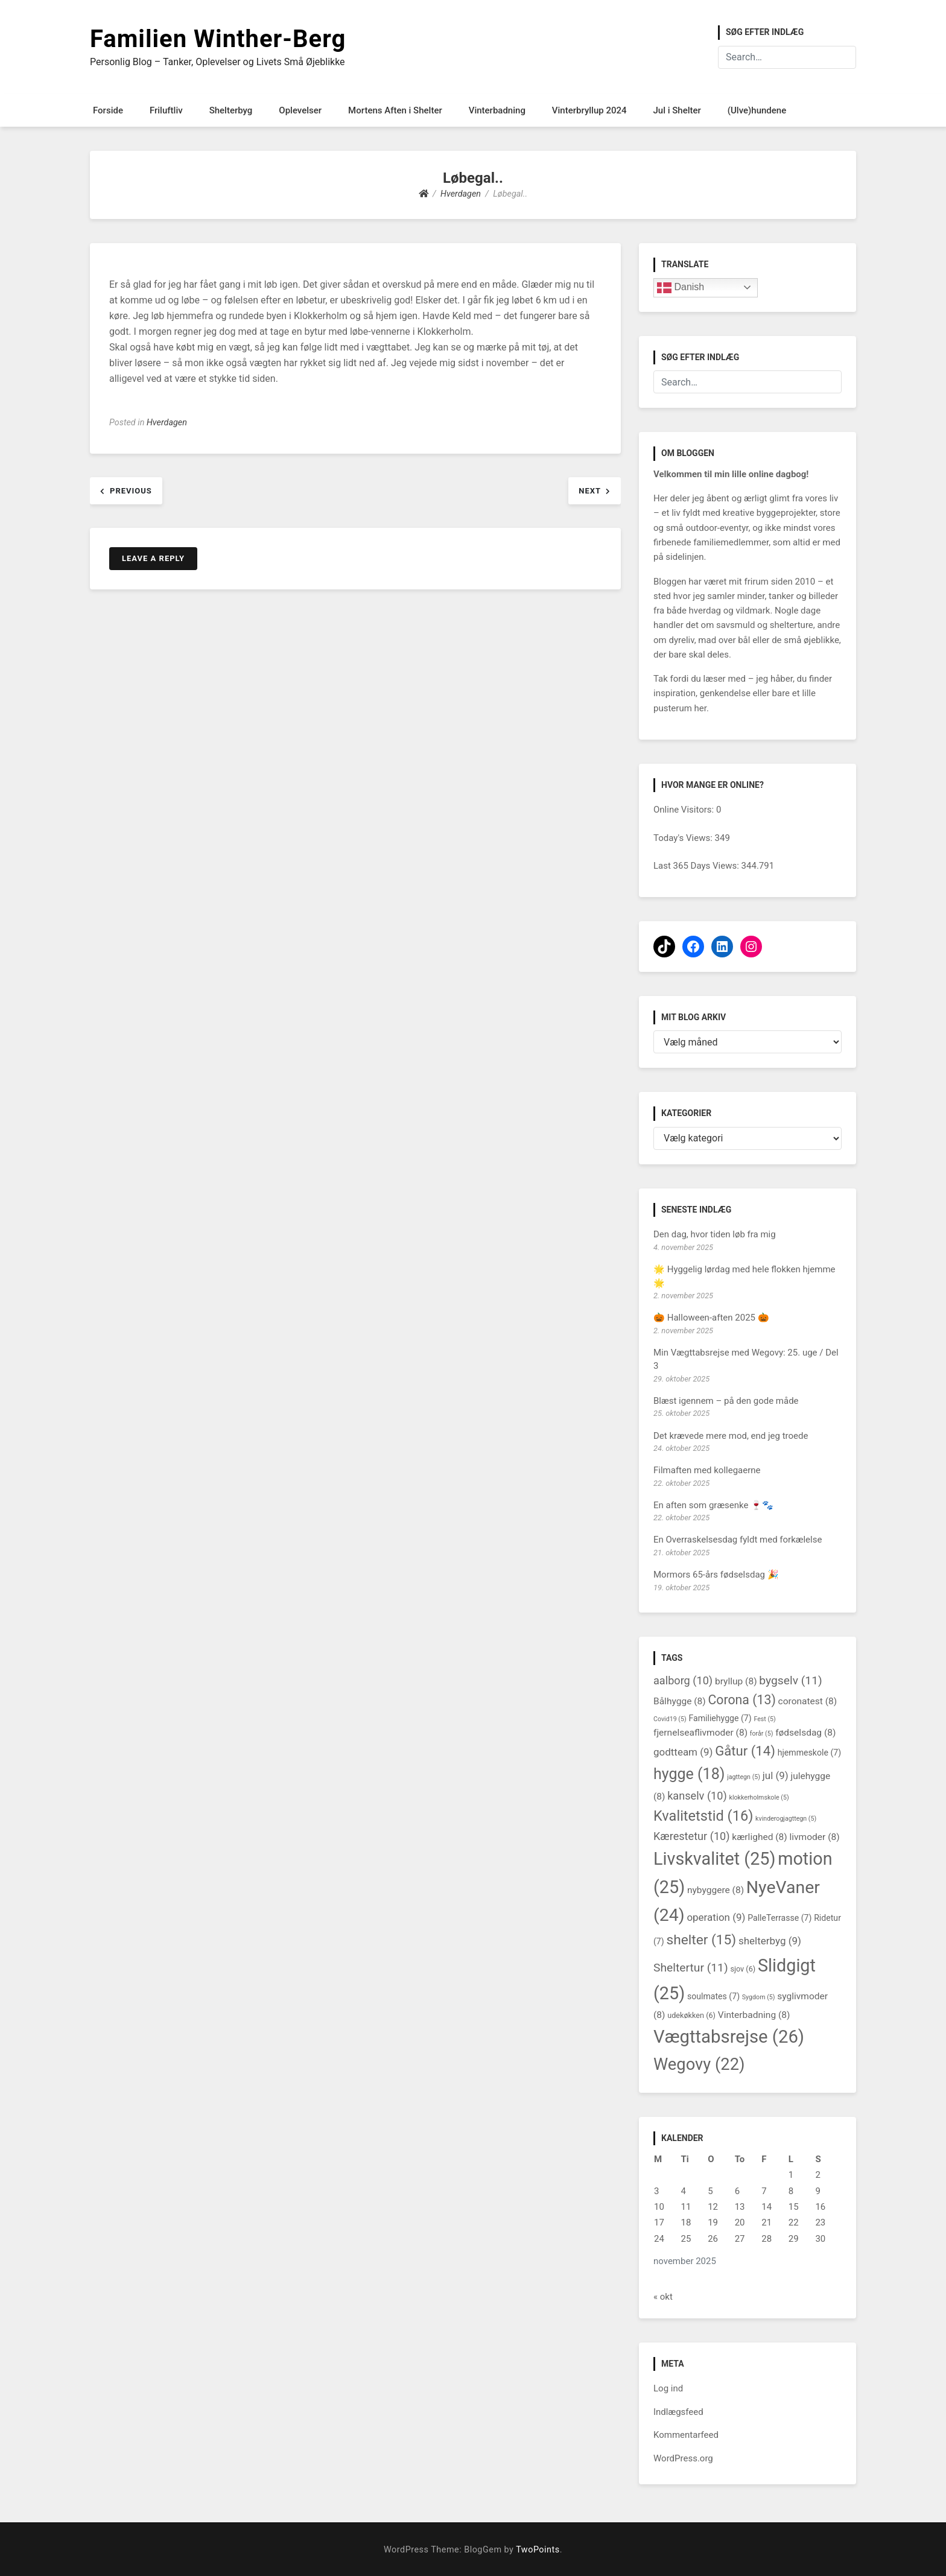 The width and height of the screenshot is (946, 2576). Describe the element at coordinates (790, 1680) in the screenshot. I see `bygselv [bygselv (11 elementer)]` at that location.